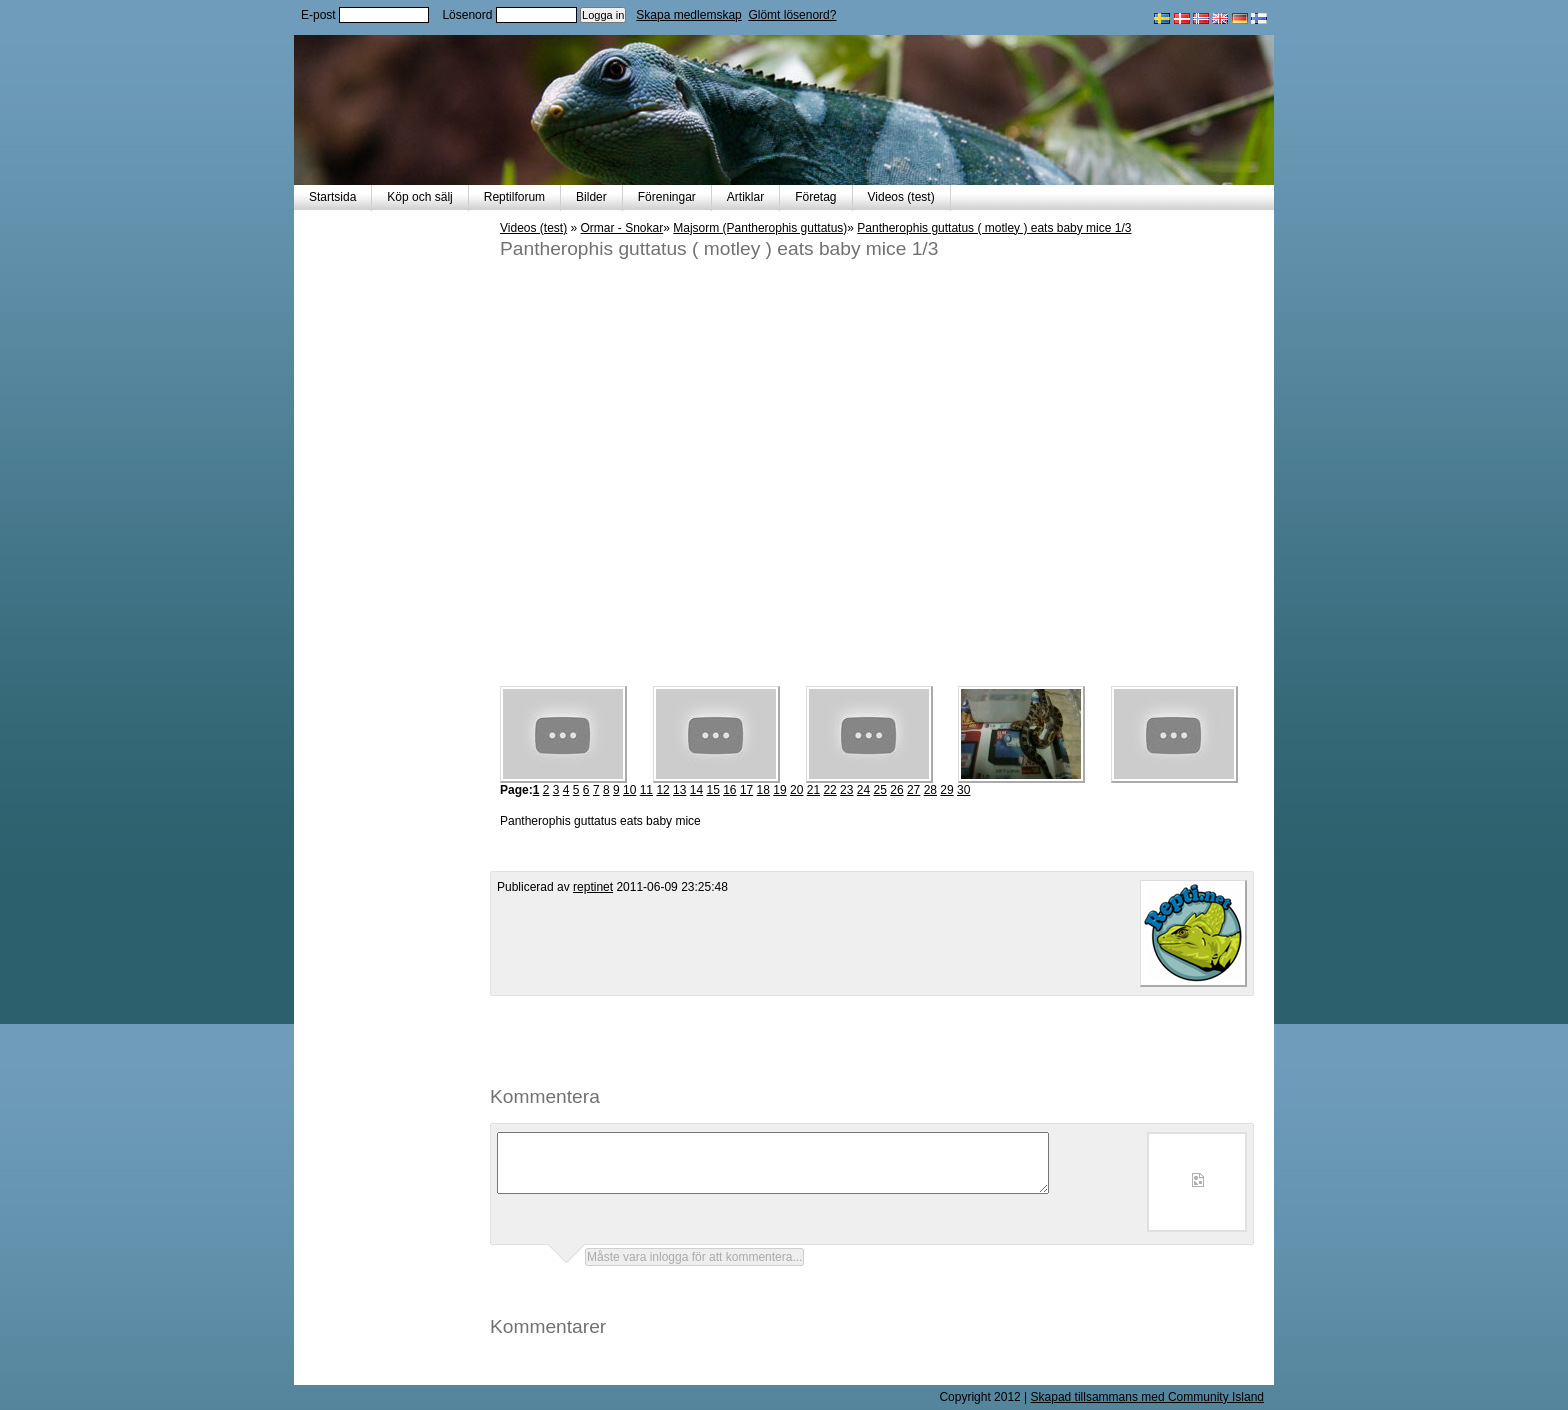 This screenshot has height=1410, width=1568. What do you see at coordinates (679, 790) in the screenshot?
I see `13` at bounding box center [679, 790].